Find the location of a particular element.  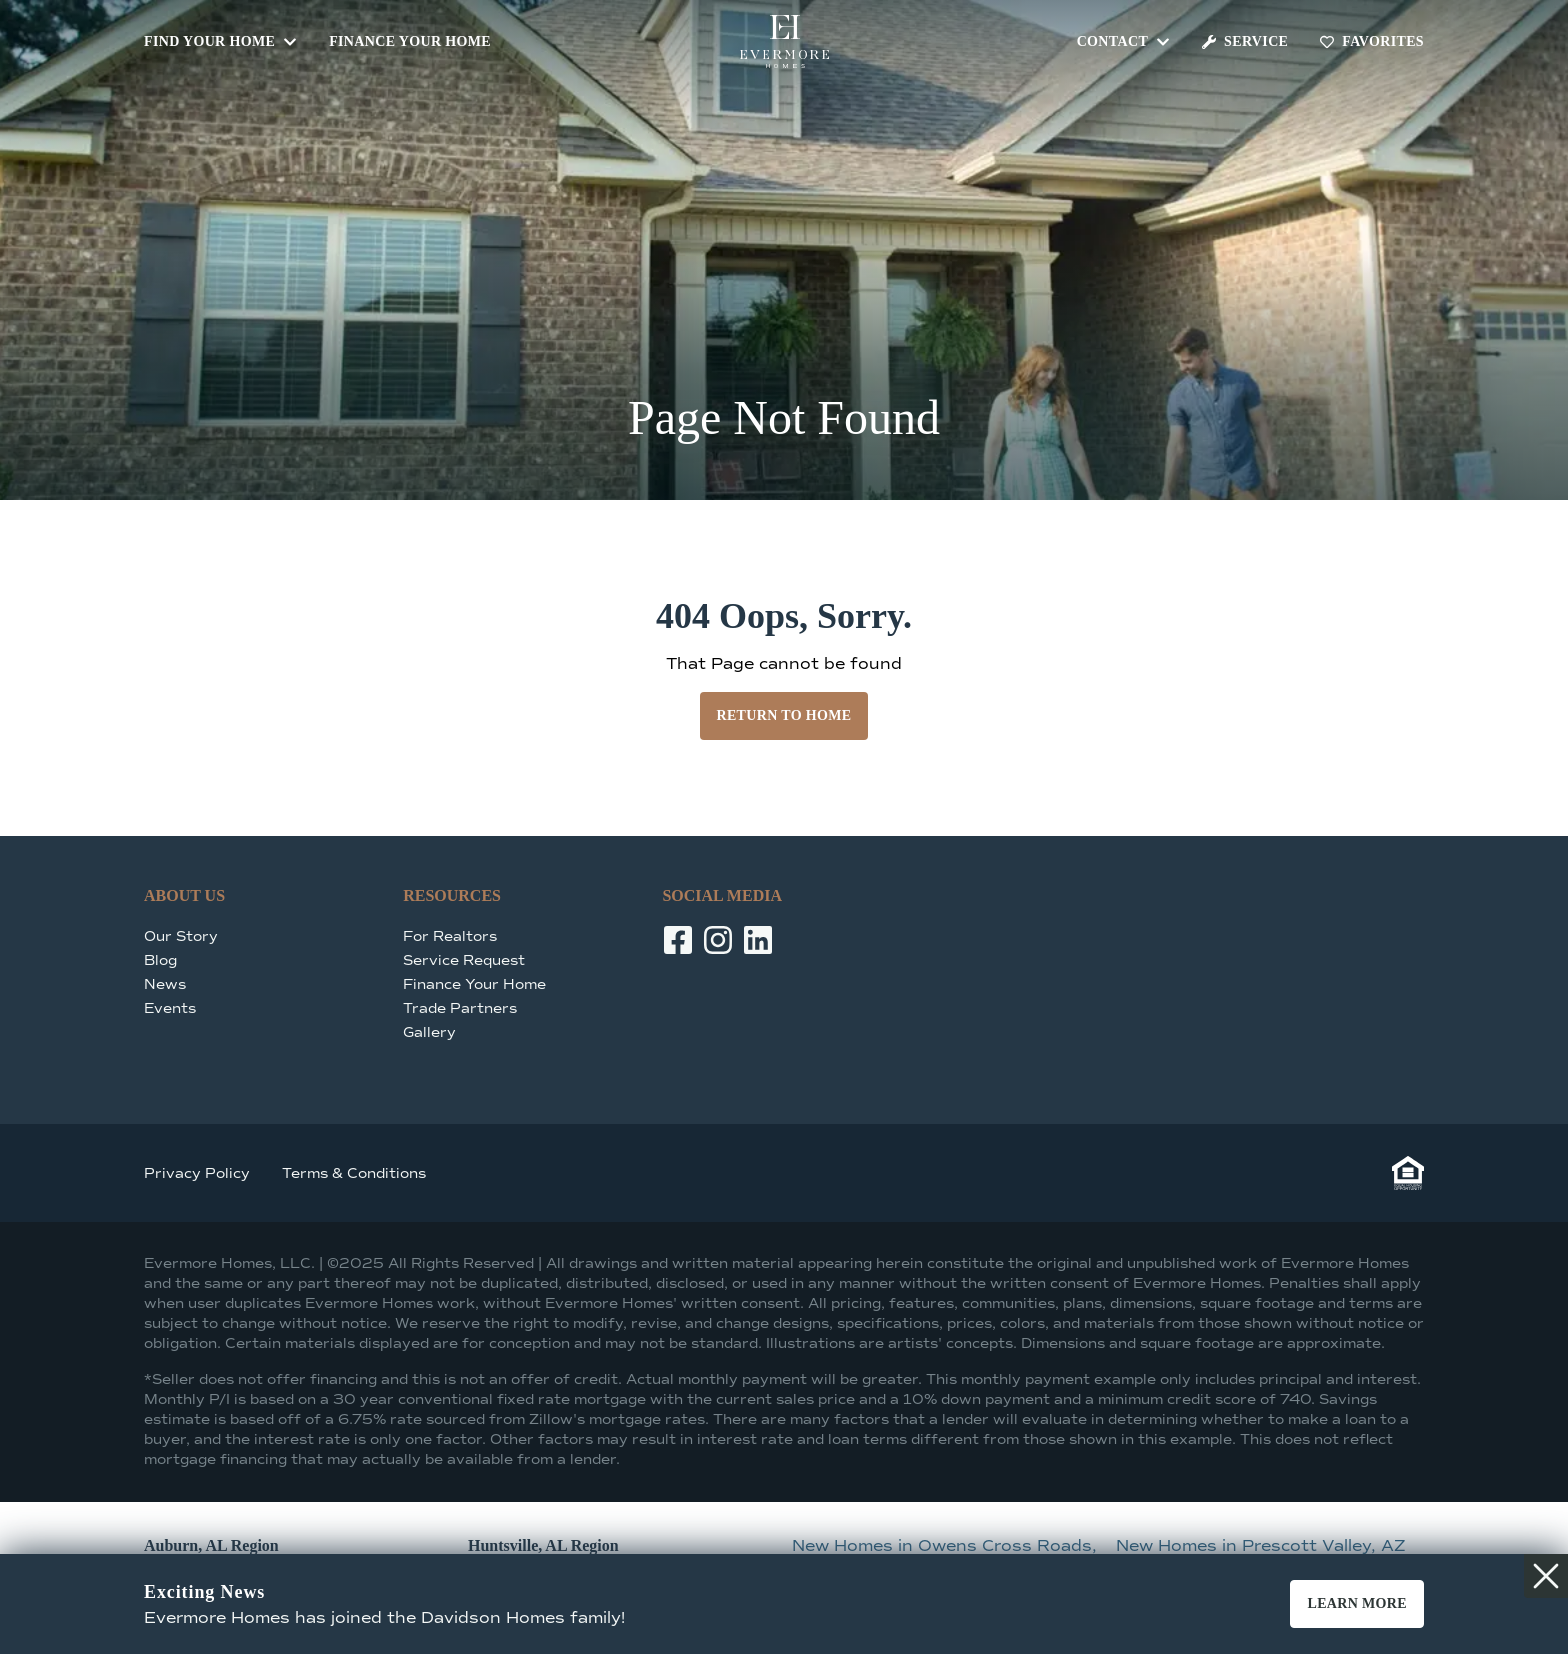

Privacy Policy is located at coordinates (197, 1173).